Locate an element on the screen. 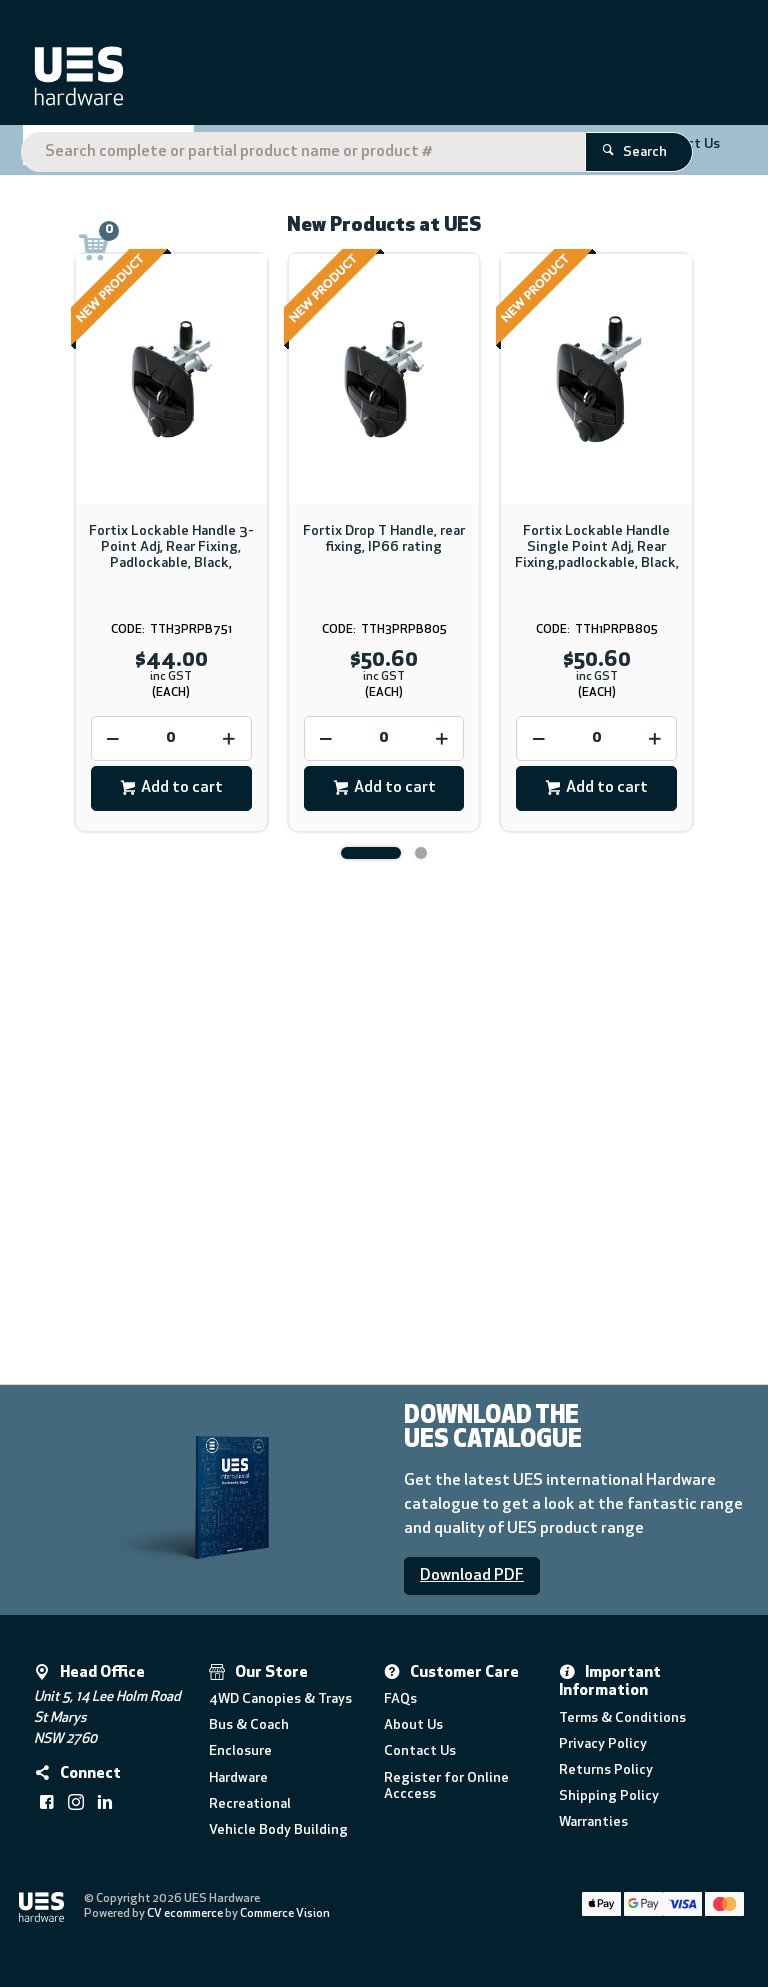 The image size is (768, 1987). Commerce Vision is located at coordinates (285, 1914).